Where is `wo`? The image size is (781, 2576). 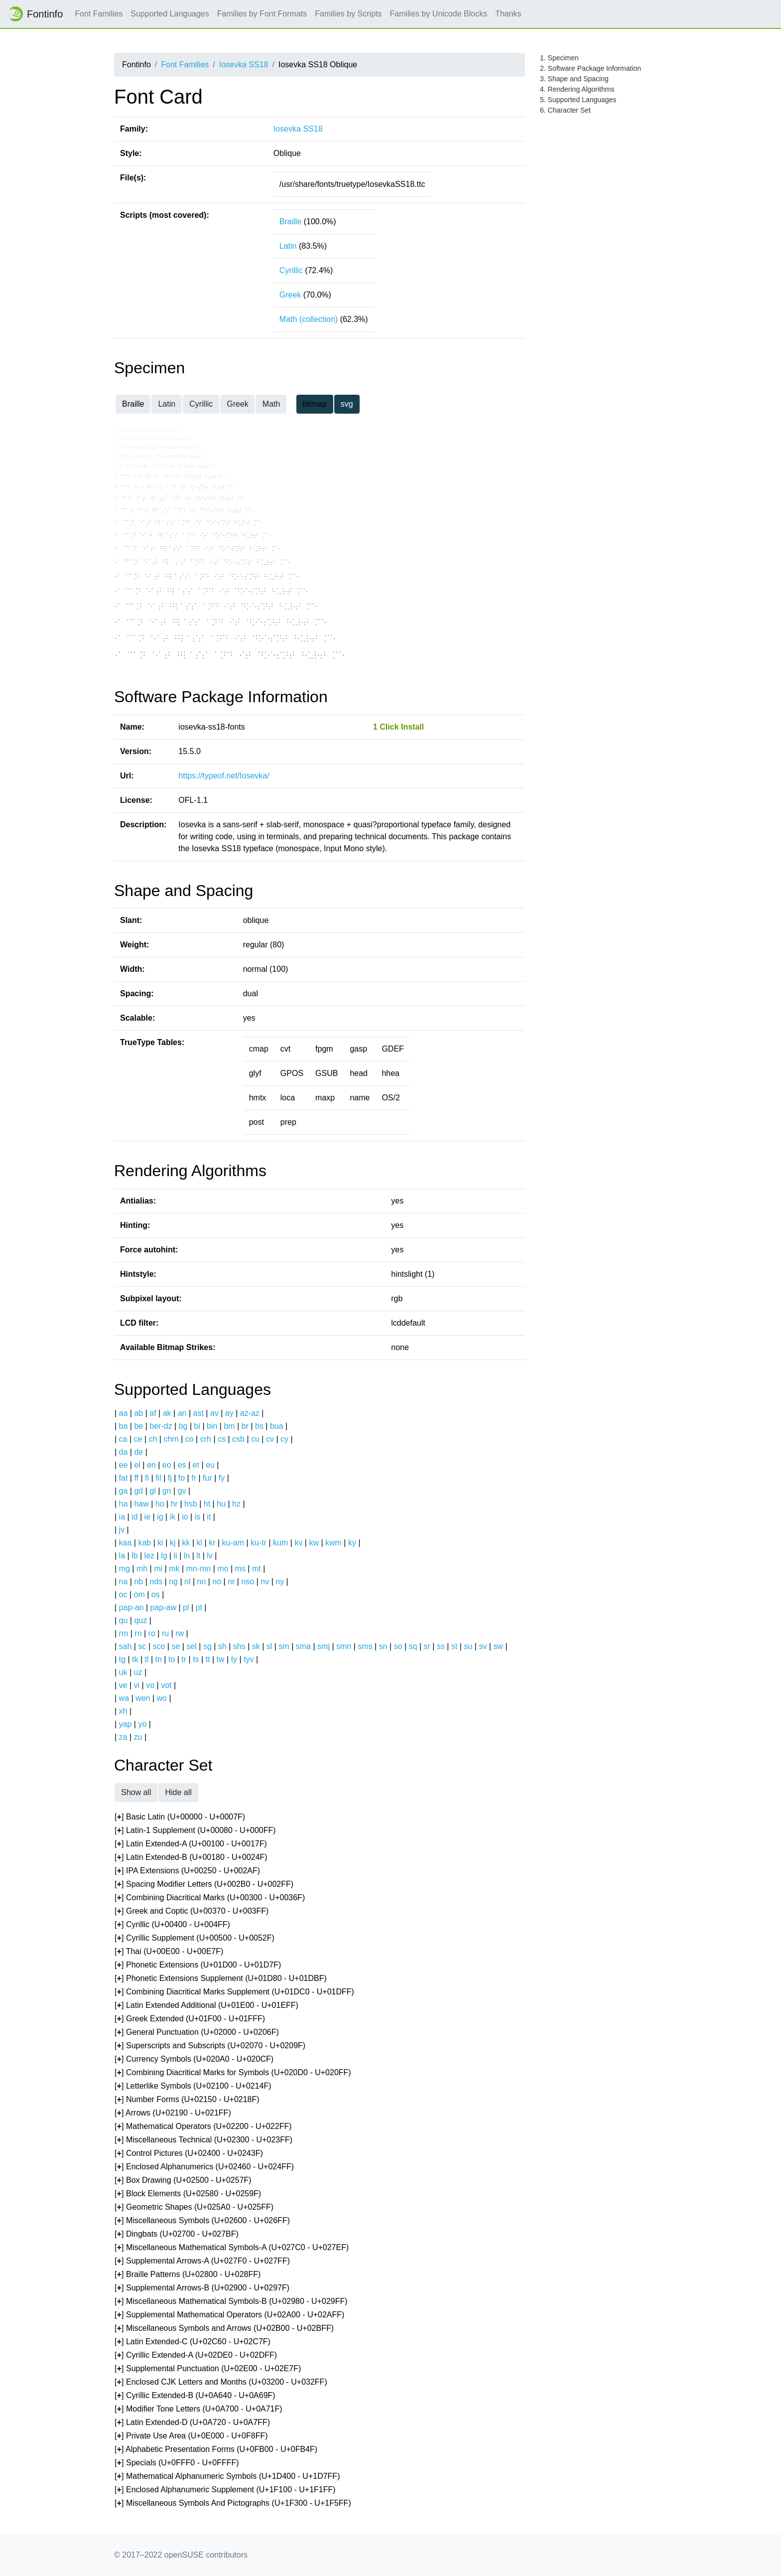
wo is located at coordinates (162, 1698).